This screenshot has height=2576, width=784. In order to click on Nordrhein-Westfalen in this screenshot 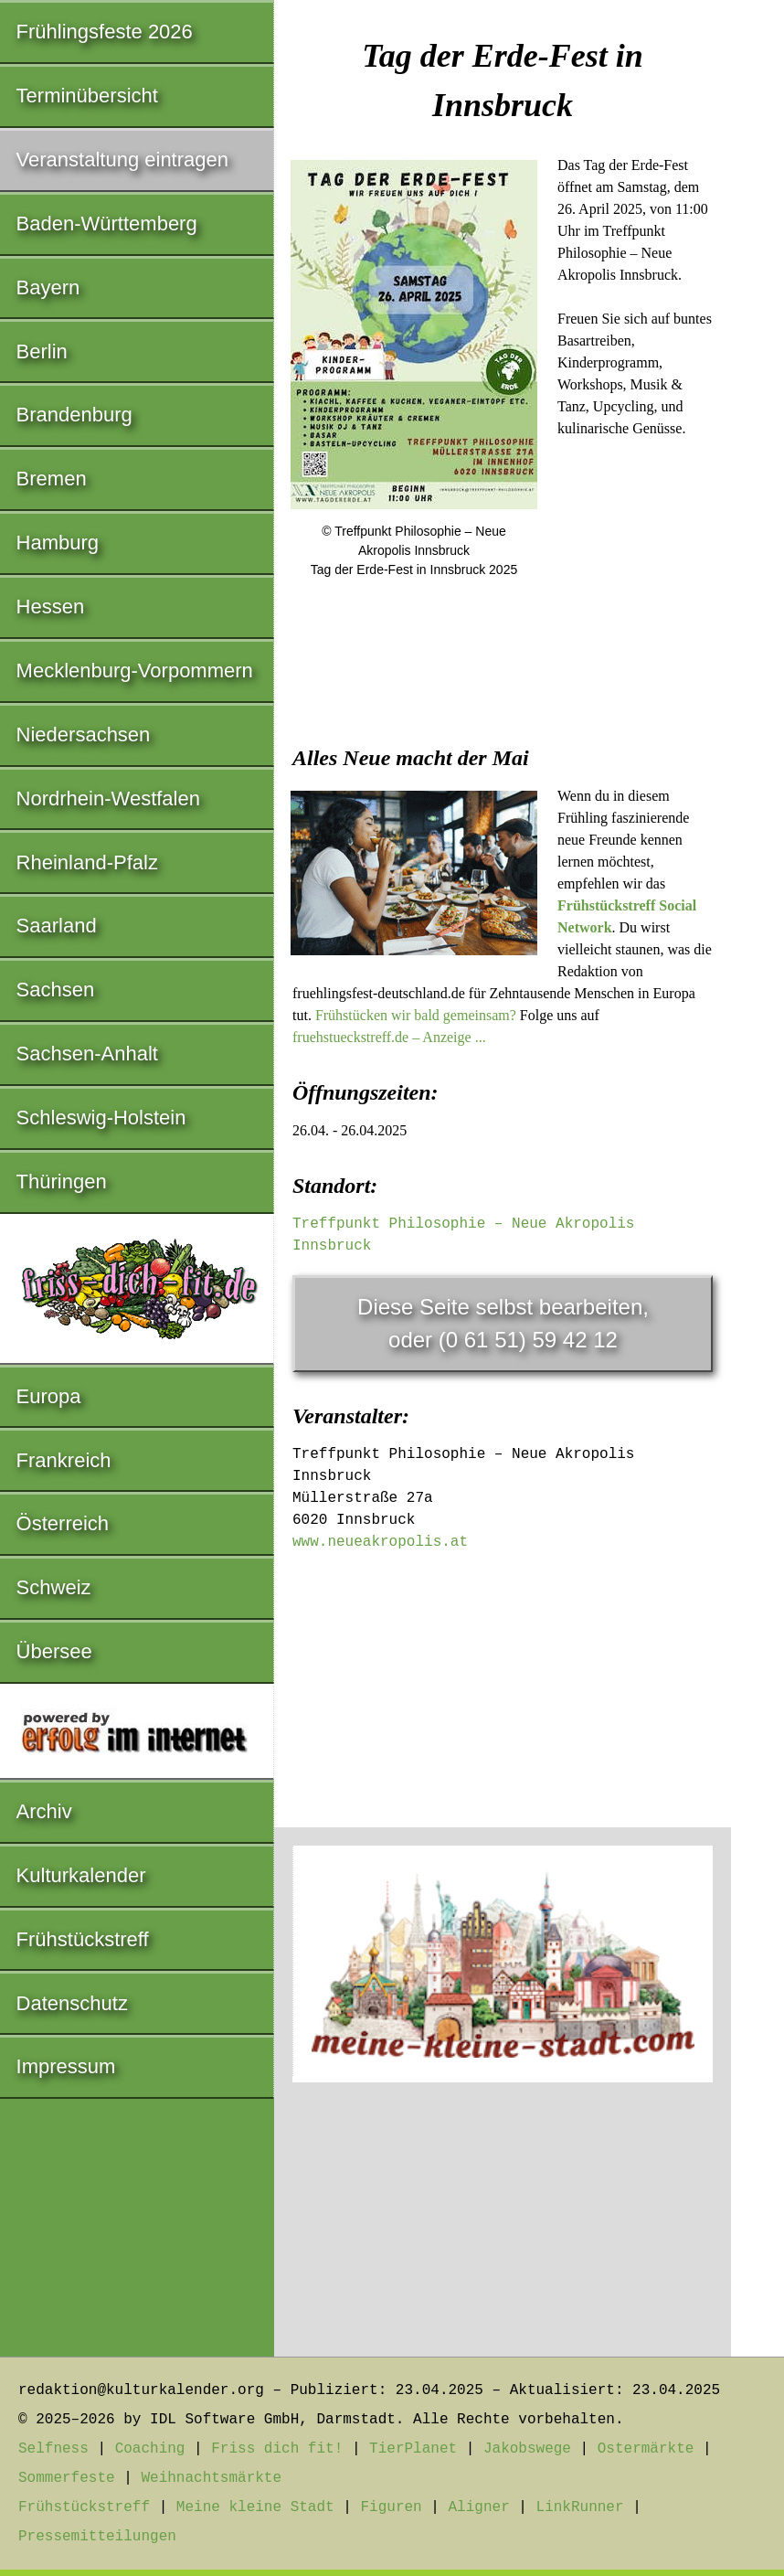, I will do `click(108, 798)`.